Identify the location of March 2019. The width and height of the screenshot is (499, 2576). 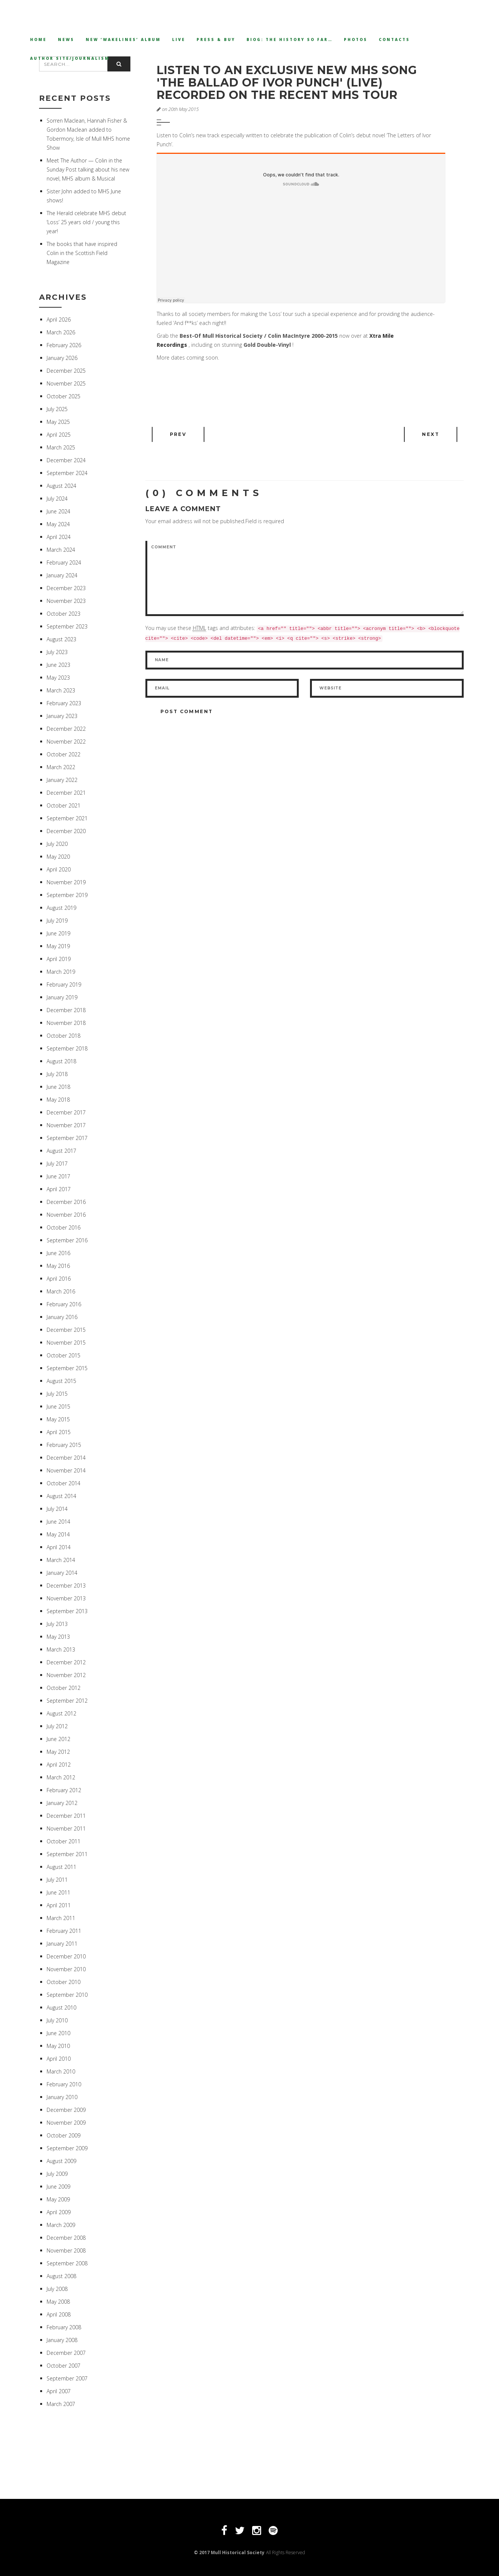
(61, 971).